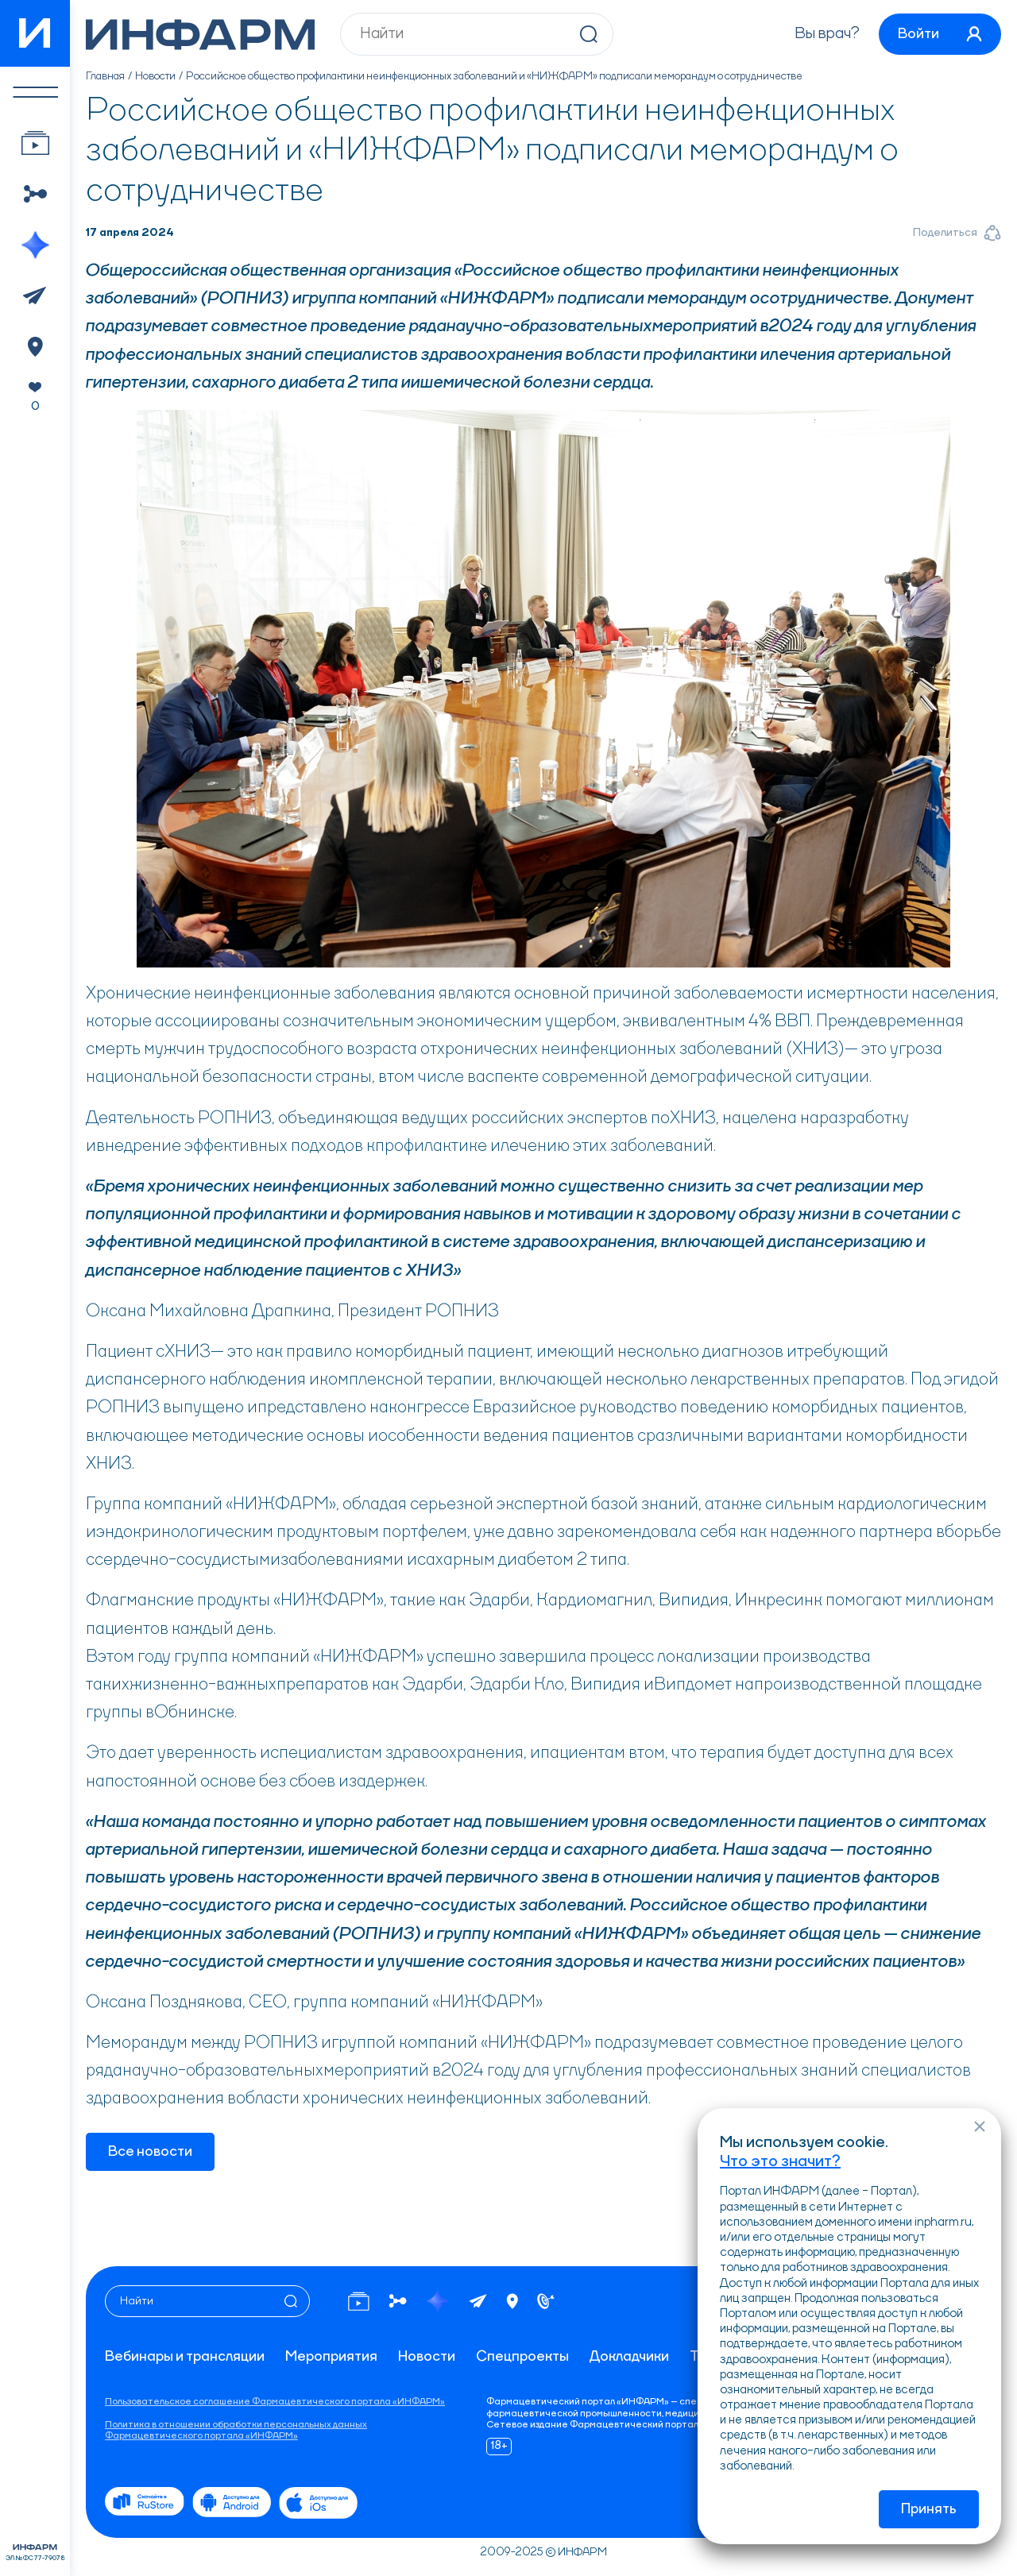 Image resolution: width=1017 pixels, height=2576 pixels. Describe the element at coordinates (105, 76) in the screenshot. I see `Главная` at that location.